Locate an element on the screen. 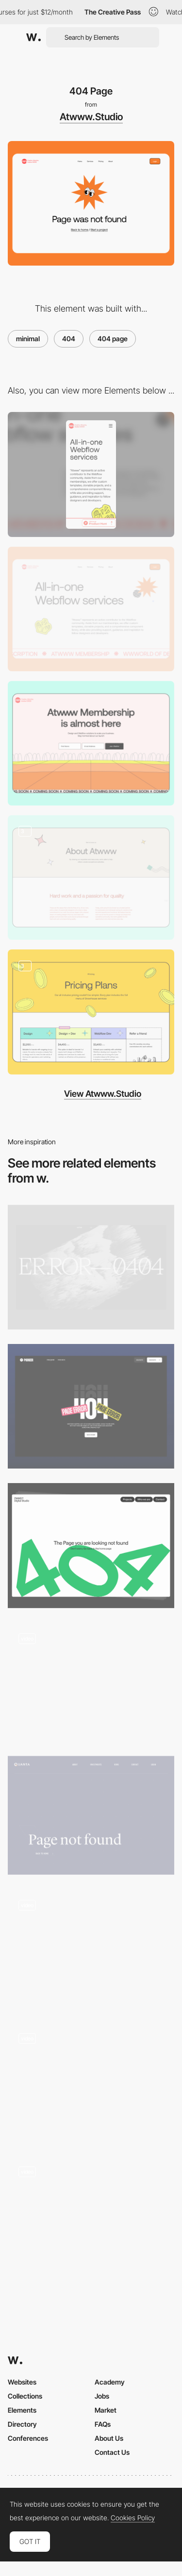 The width and height of the screenshot is (182, 2576). About Us is located at coordinates (109, 2438).